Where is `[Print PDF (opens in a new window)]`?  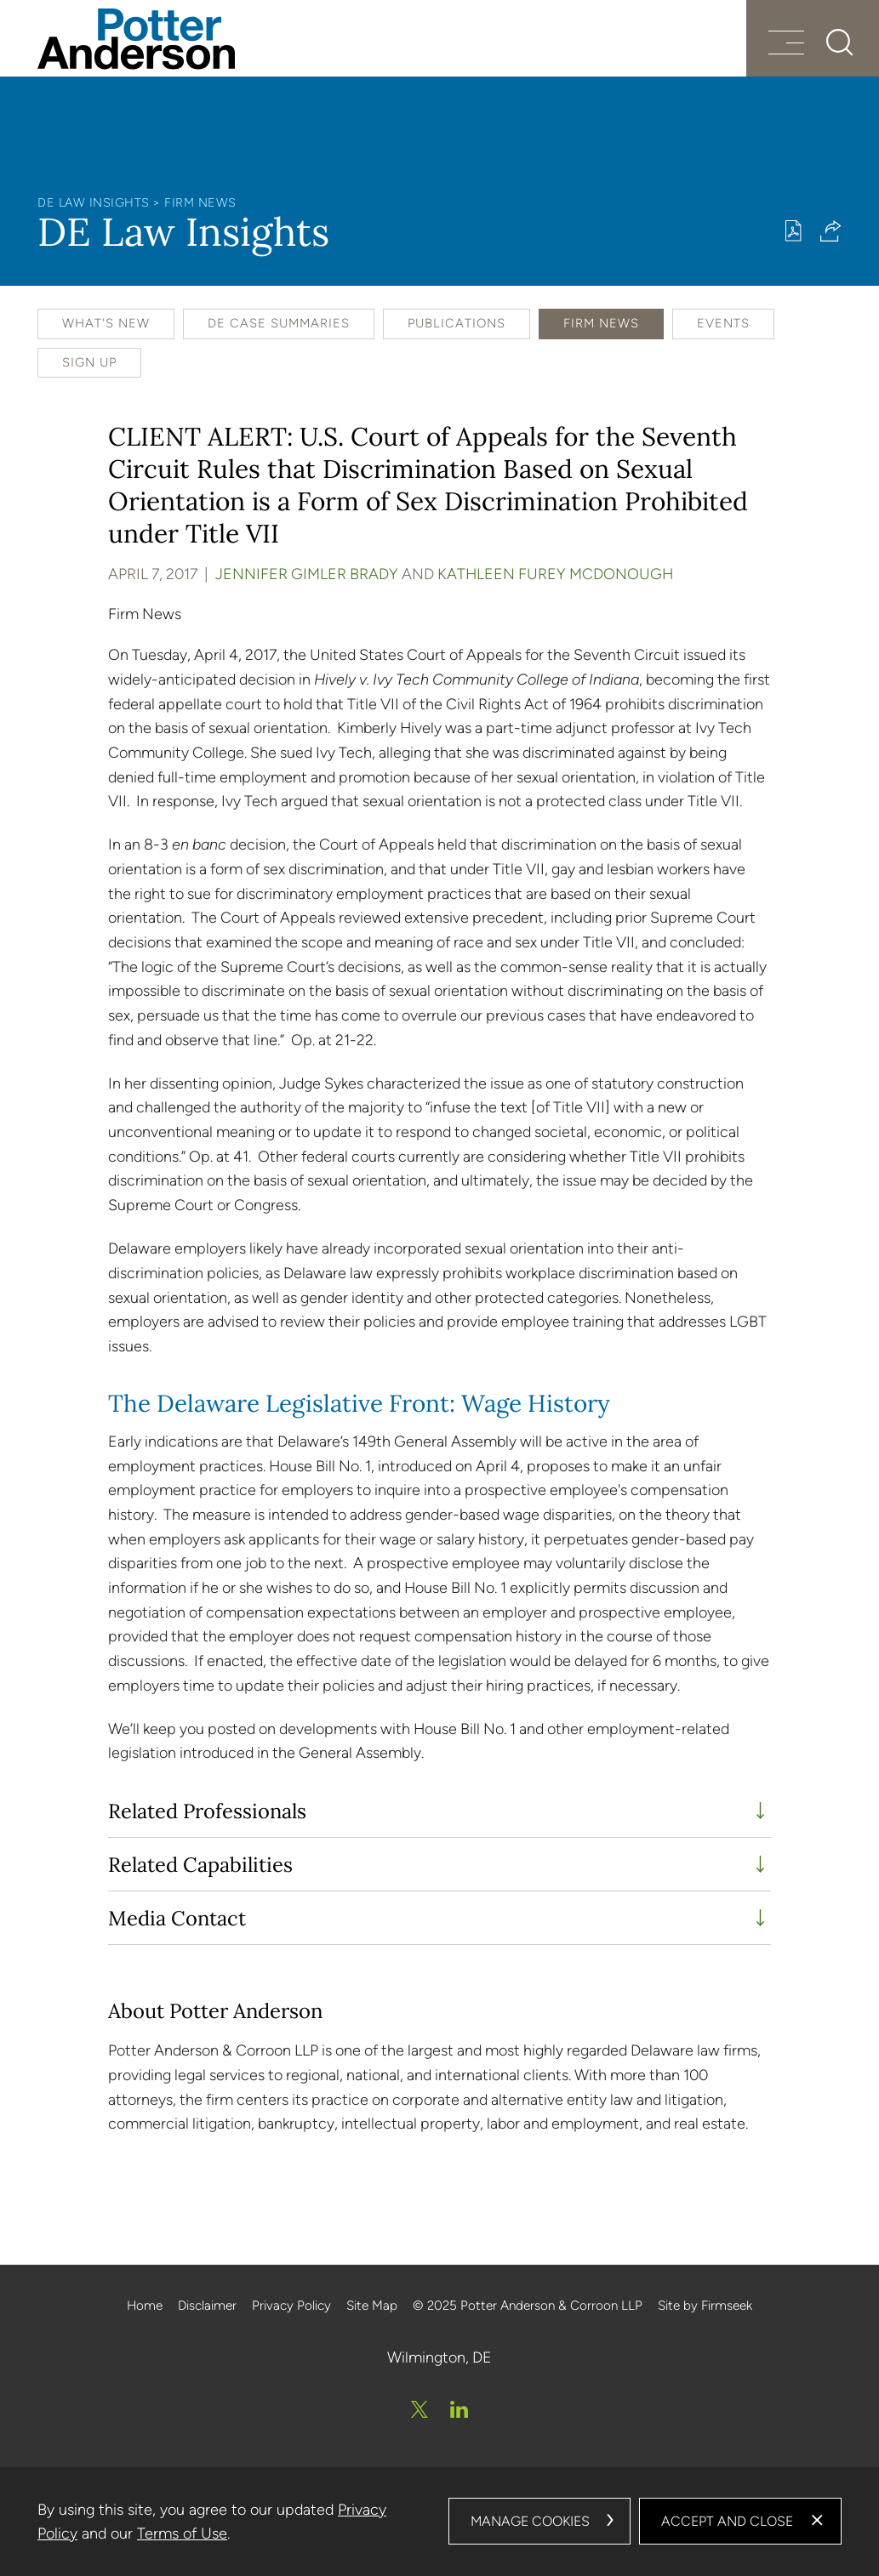 [Print PDF (opens in a new window)] is located at coordinates (793, 231).